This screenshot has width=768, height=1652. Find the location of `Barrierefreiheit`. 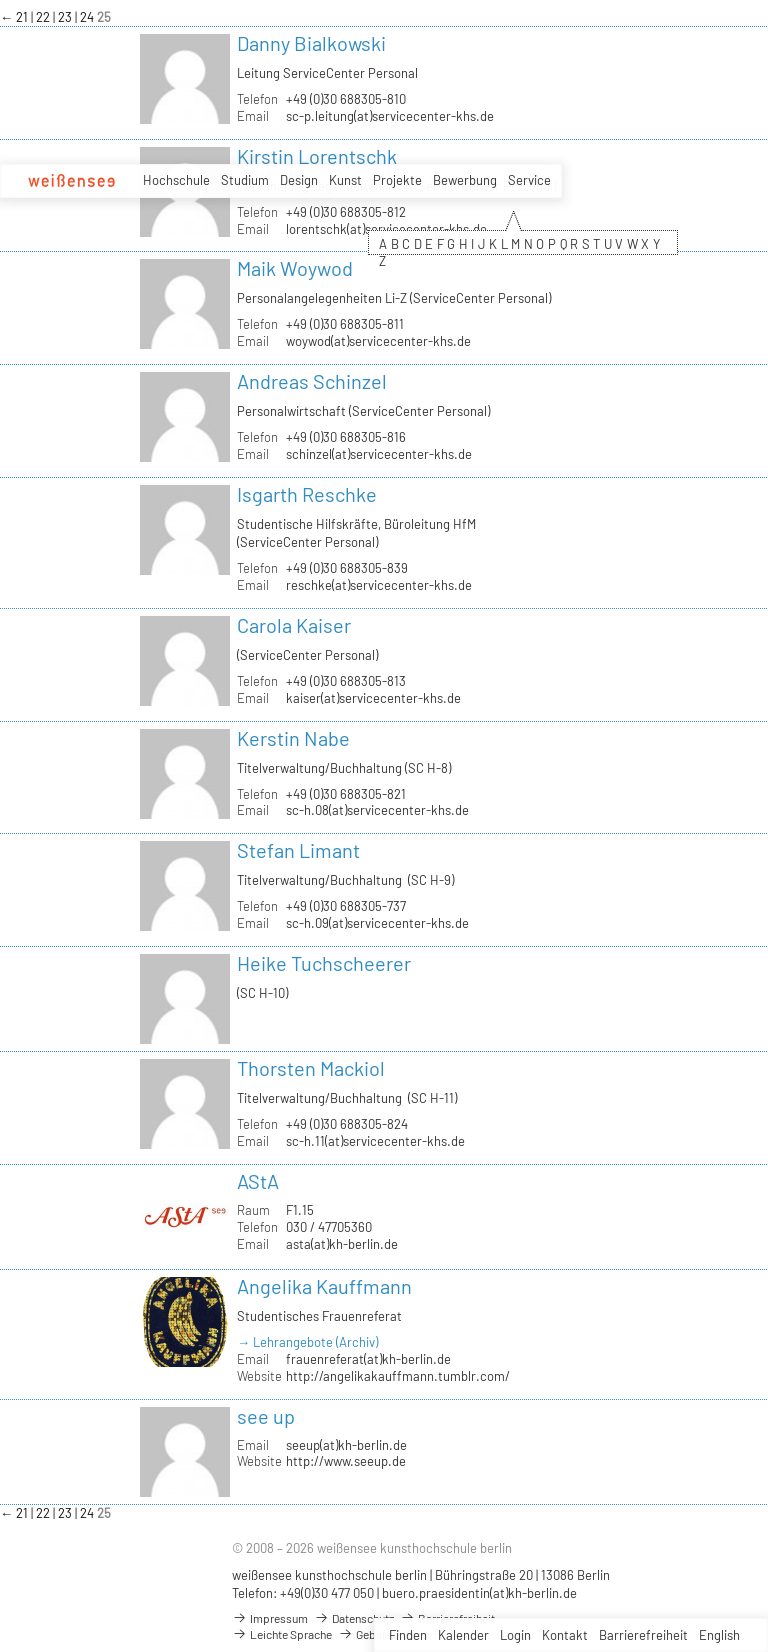

Barrierefreiheit is located at coordinates (643, 1635).